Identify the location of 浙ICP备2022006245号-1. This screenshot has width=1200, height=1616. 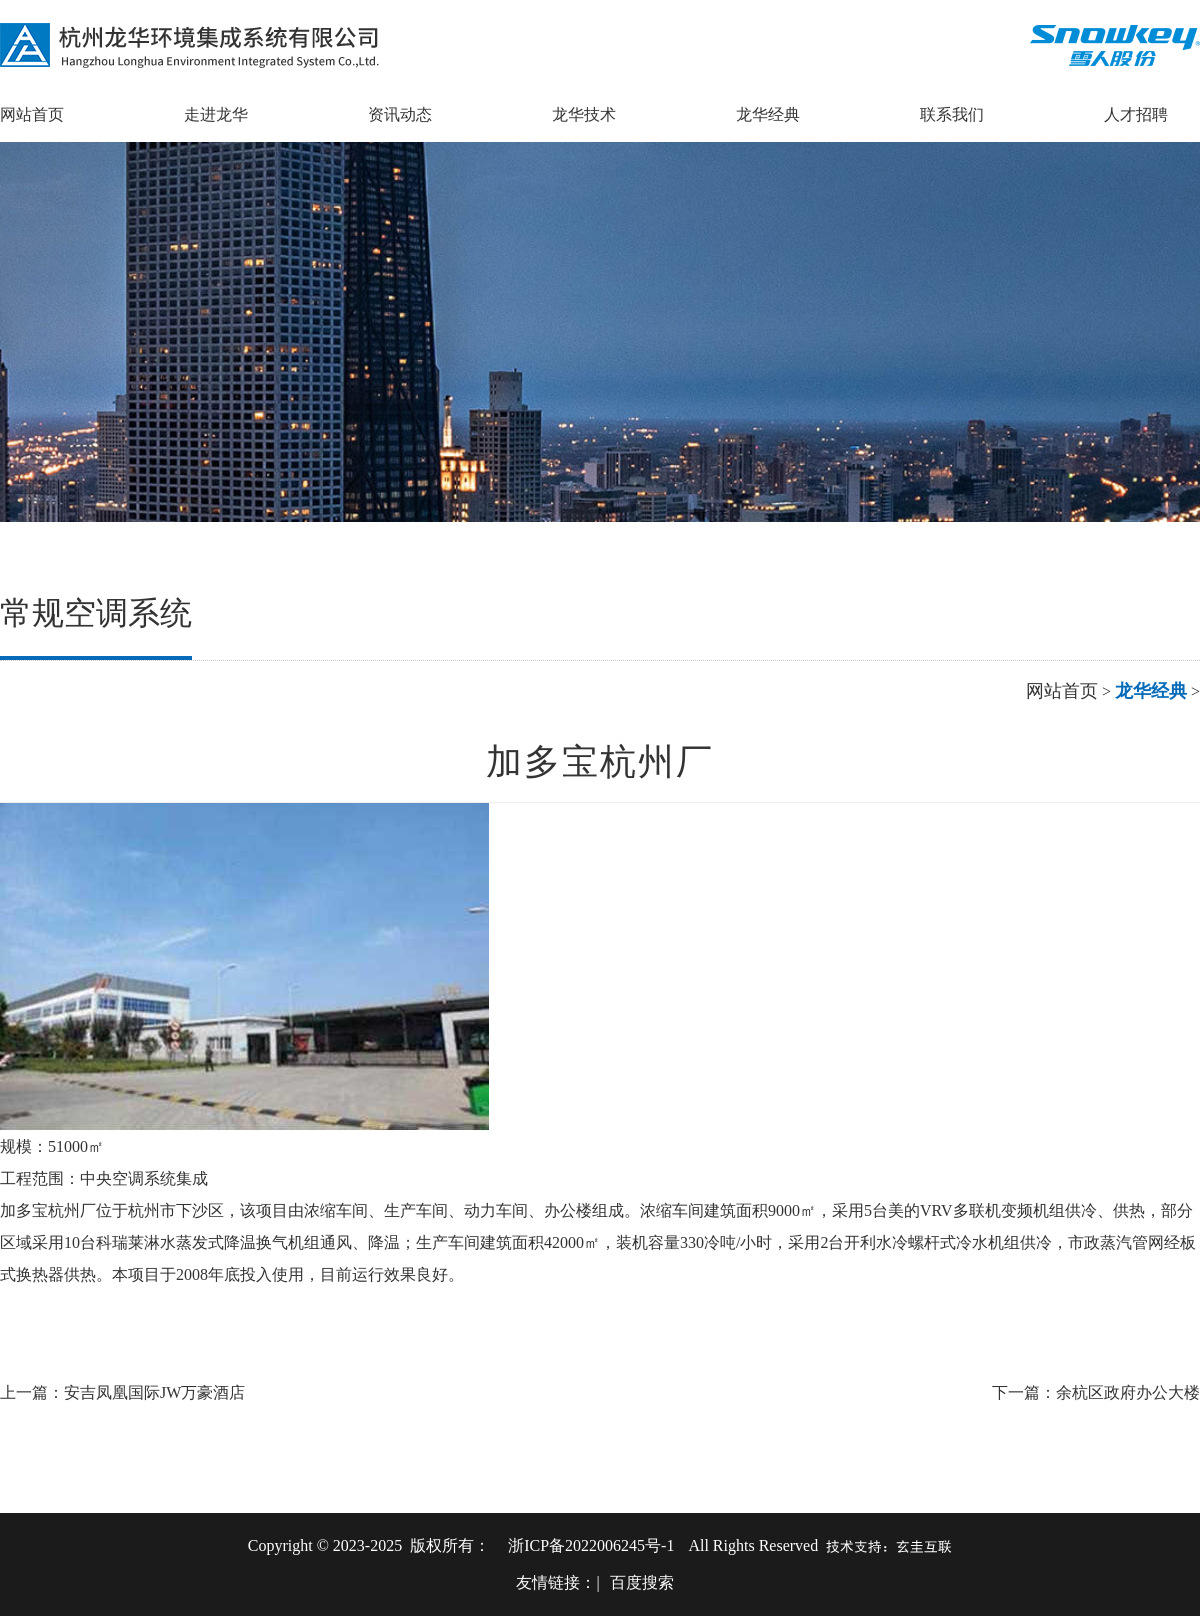
(591, 1545).